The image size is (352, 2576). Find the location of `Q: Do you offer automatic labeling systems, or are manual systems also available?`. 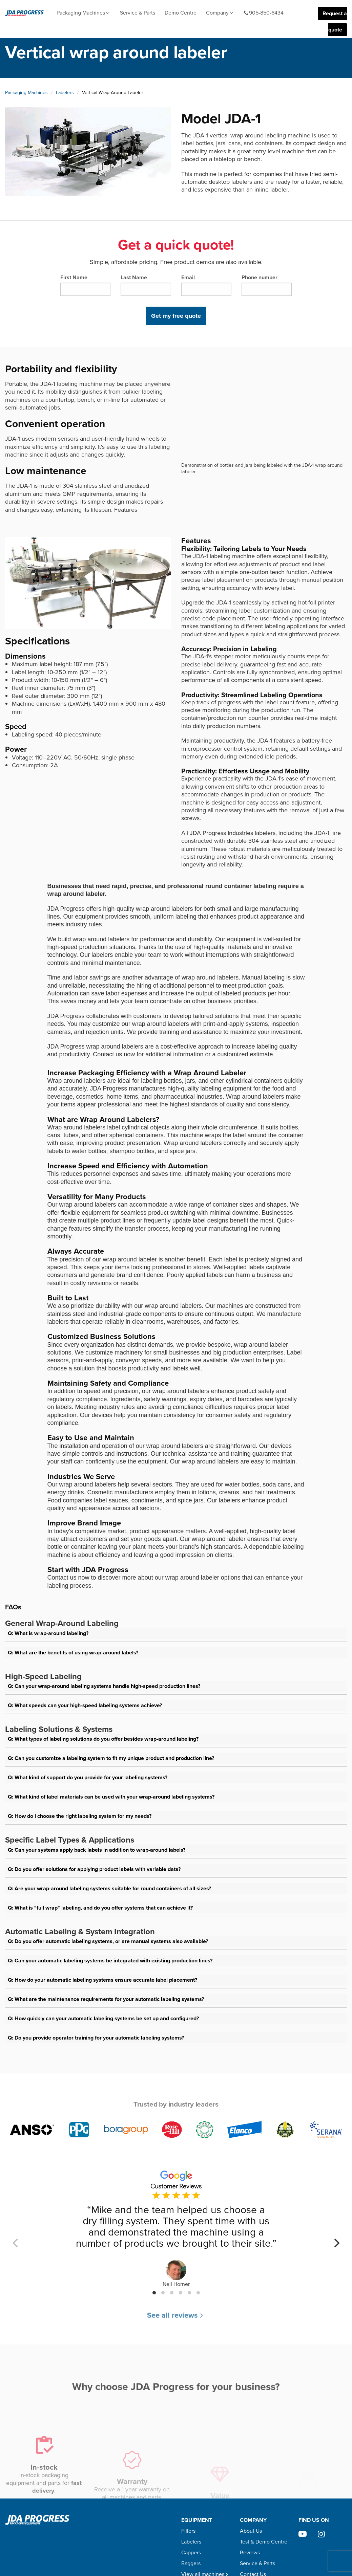

Q: Do you offer automatic labeling systems, or are manual systems also available? is located at coordinates (108, 1941).